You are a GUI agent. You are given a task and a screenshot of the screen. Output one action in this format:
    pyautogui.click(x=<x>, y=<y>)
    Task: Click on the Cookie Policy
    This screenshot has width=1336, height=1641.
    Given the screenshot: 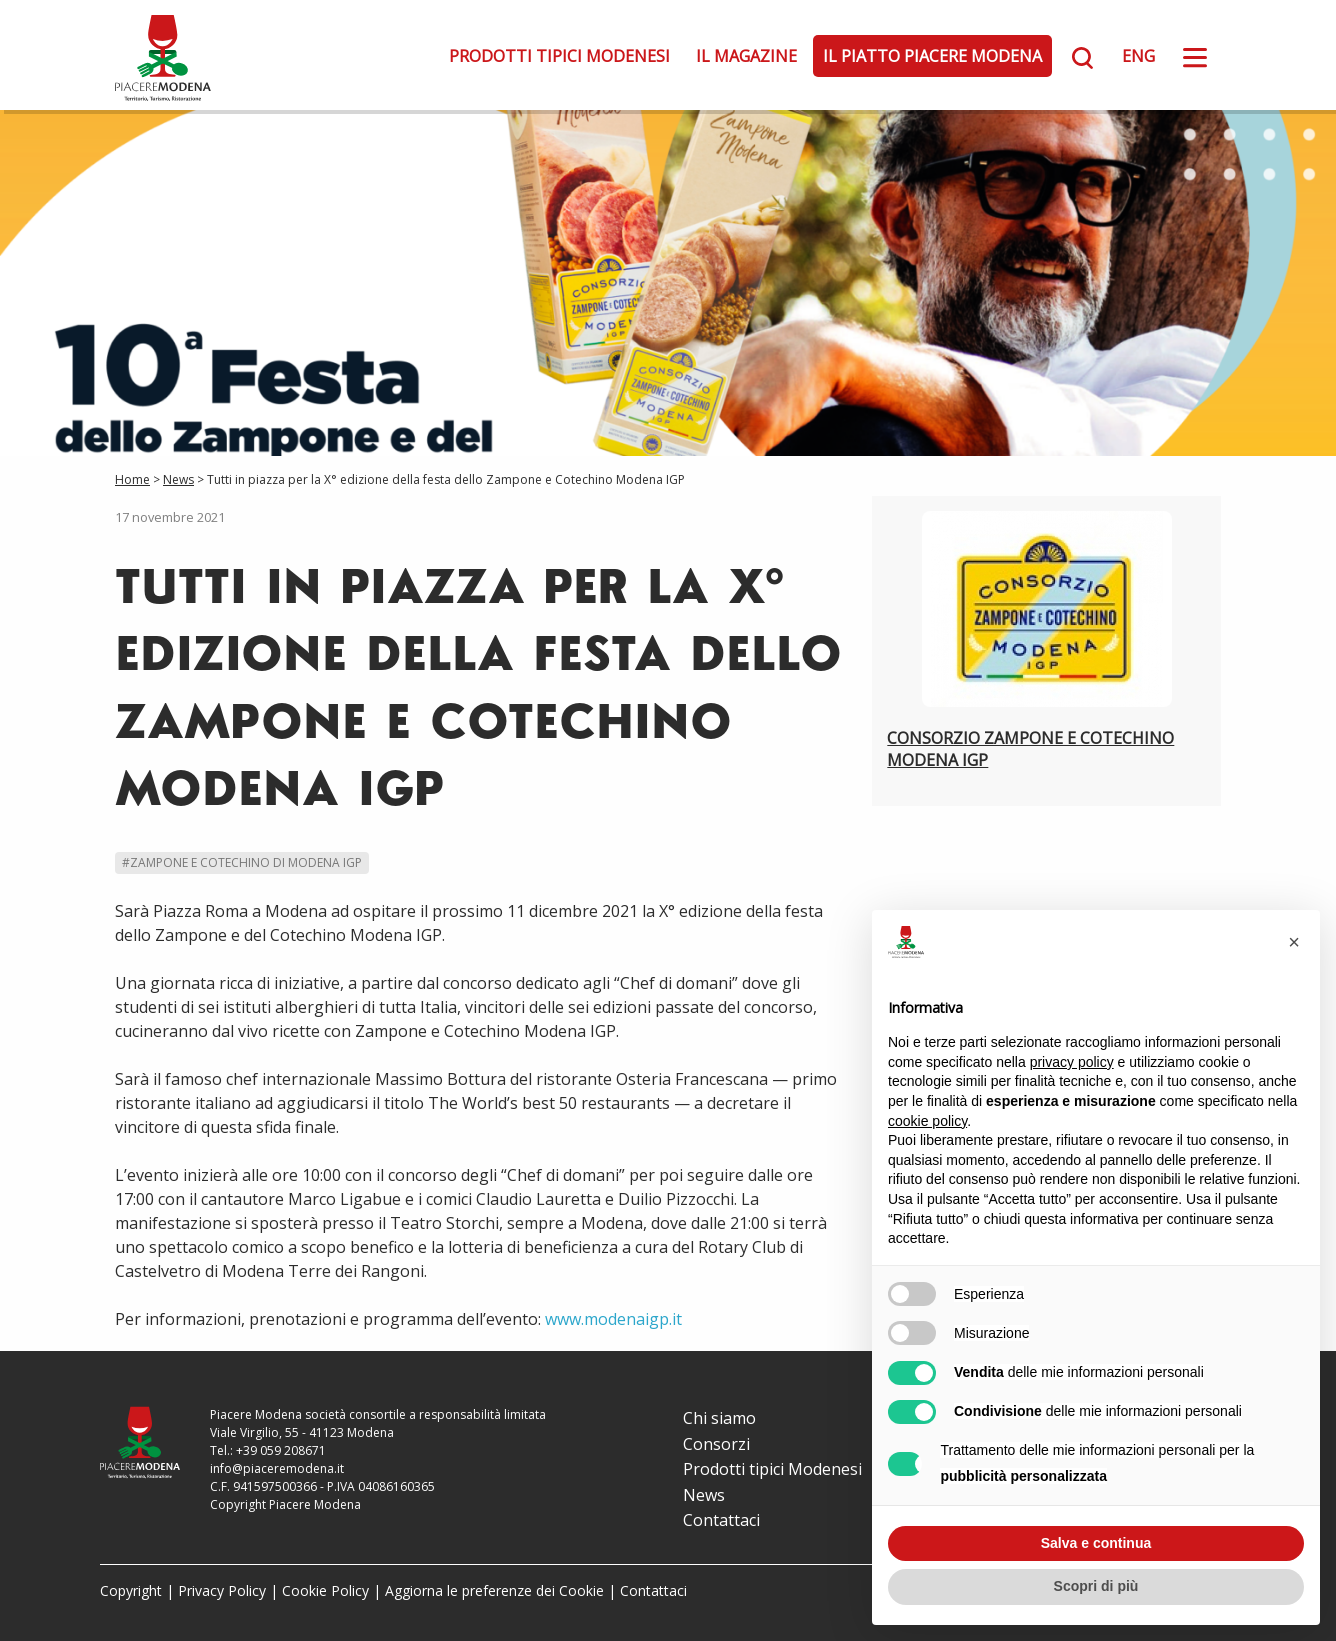 What is the action you would take?
    pyautogui.click(x=325, y=1590)
    